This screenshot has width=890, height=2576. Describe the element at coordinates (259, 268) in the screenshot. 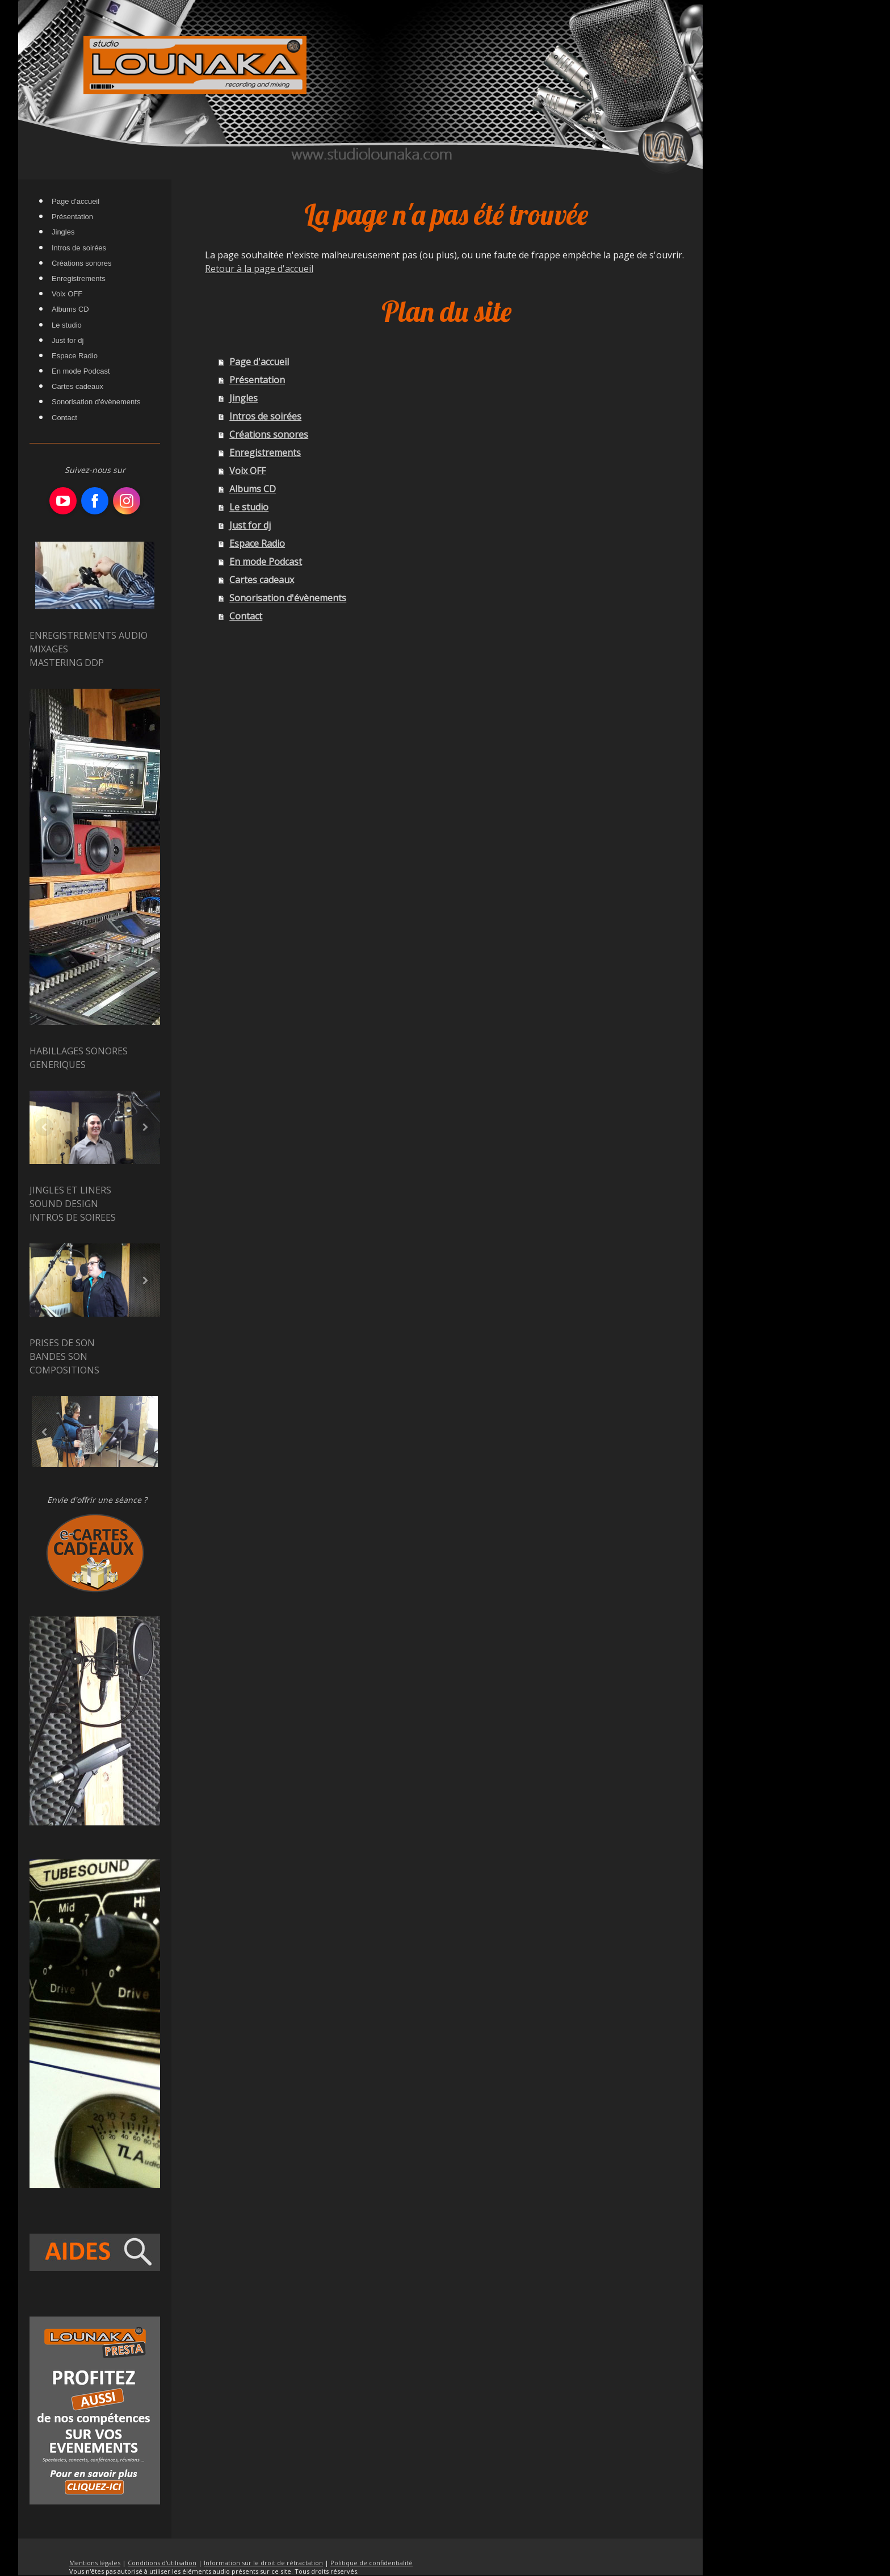

I see `Retour à la page d'accueil` at that location.